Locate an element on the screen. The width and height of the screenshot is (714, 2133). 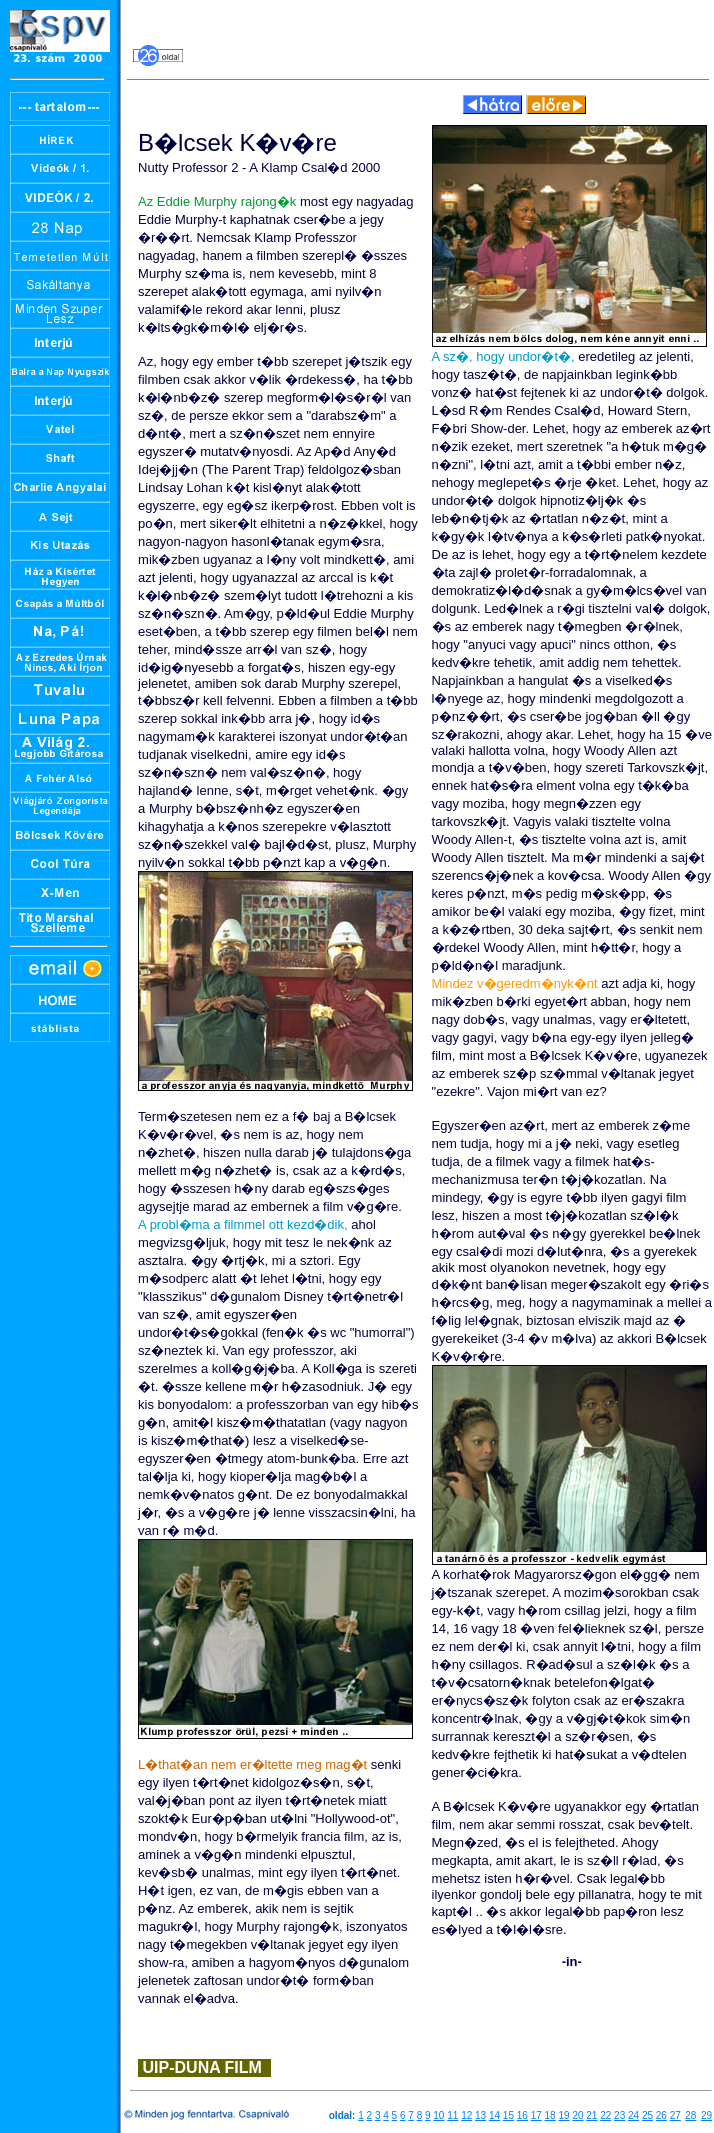
16 is located at coordinates (522, 2115).